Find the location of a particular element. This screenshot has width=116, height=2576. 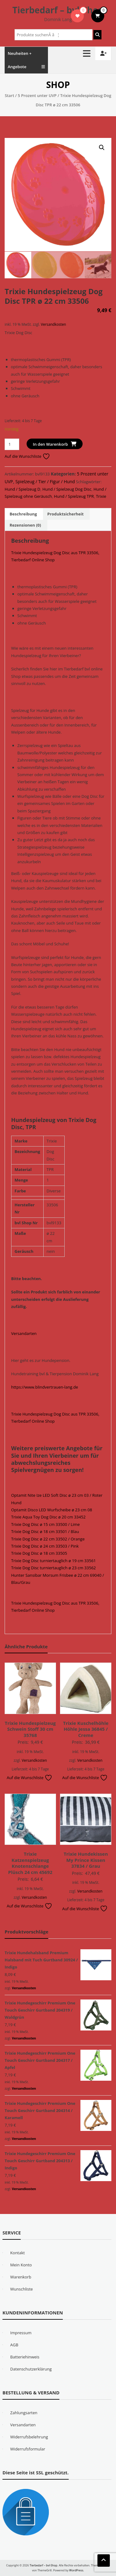

Trixie Kuschelhöhle Höhle Jessa 36845 / Creme is located at coordinates (86, 1729).